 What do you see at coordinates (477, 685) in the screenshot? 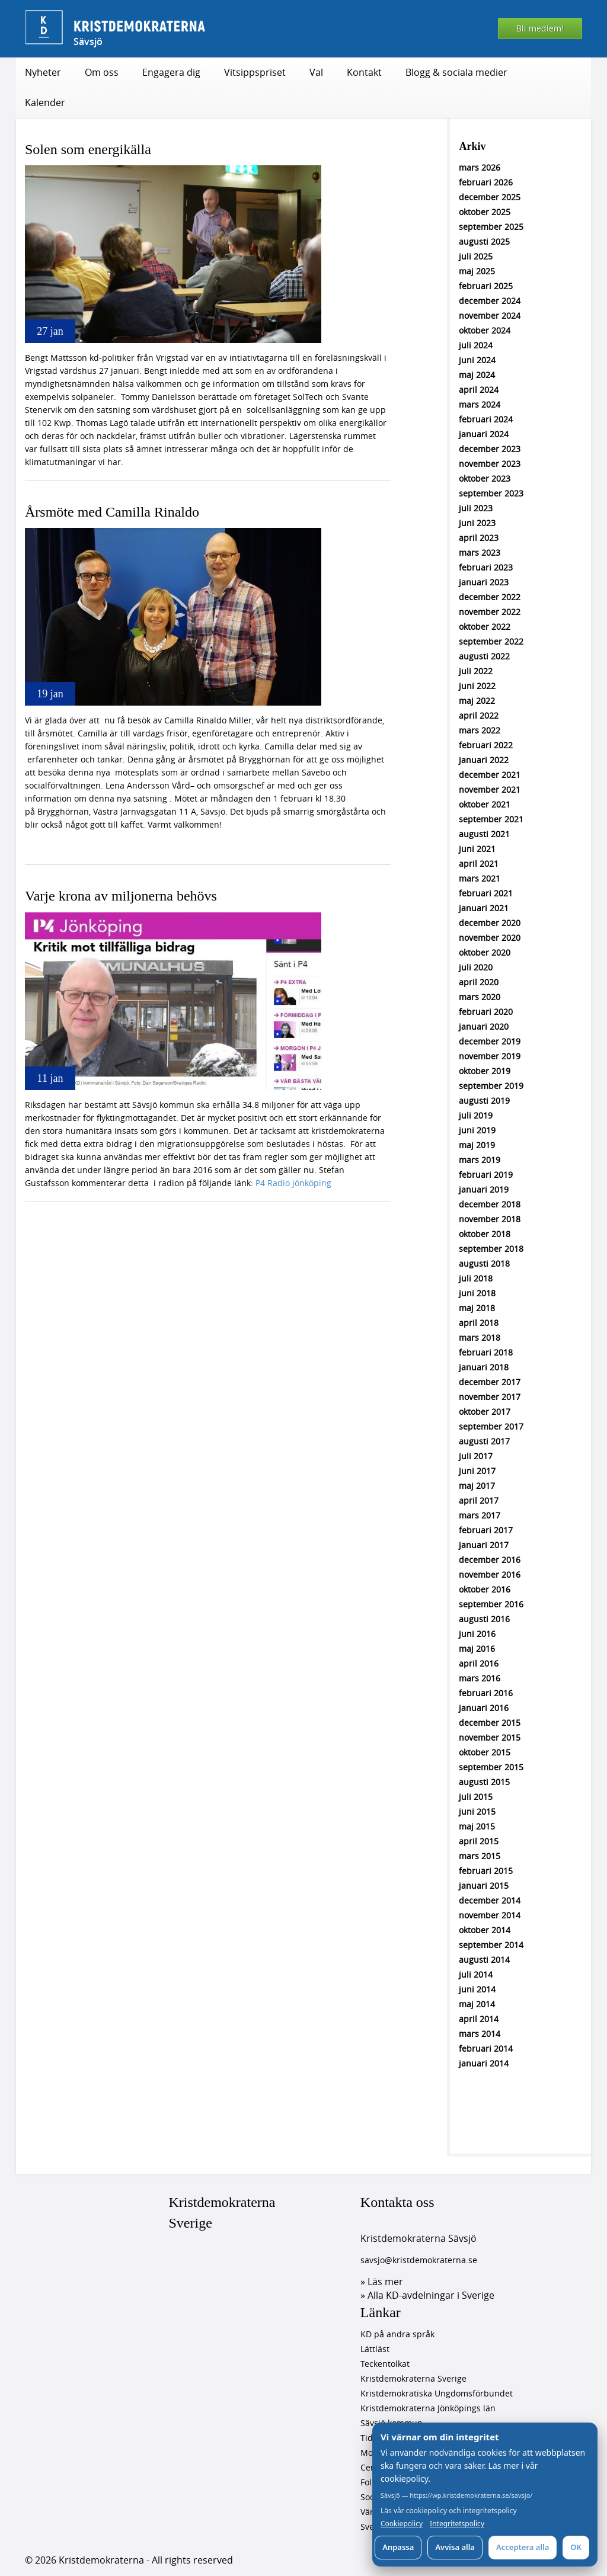
I see `juni 2022` at bounding box center [477, 685].